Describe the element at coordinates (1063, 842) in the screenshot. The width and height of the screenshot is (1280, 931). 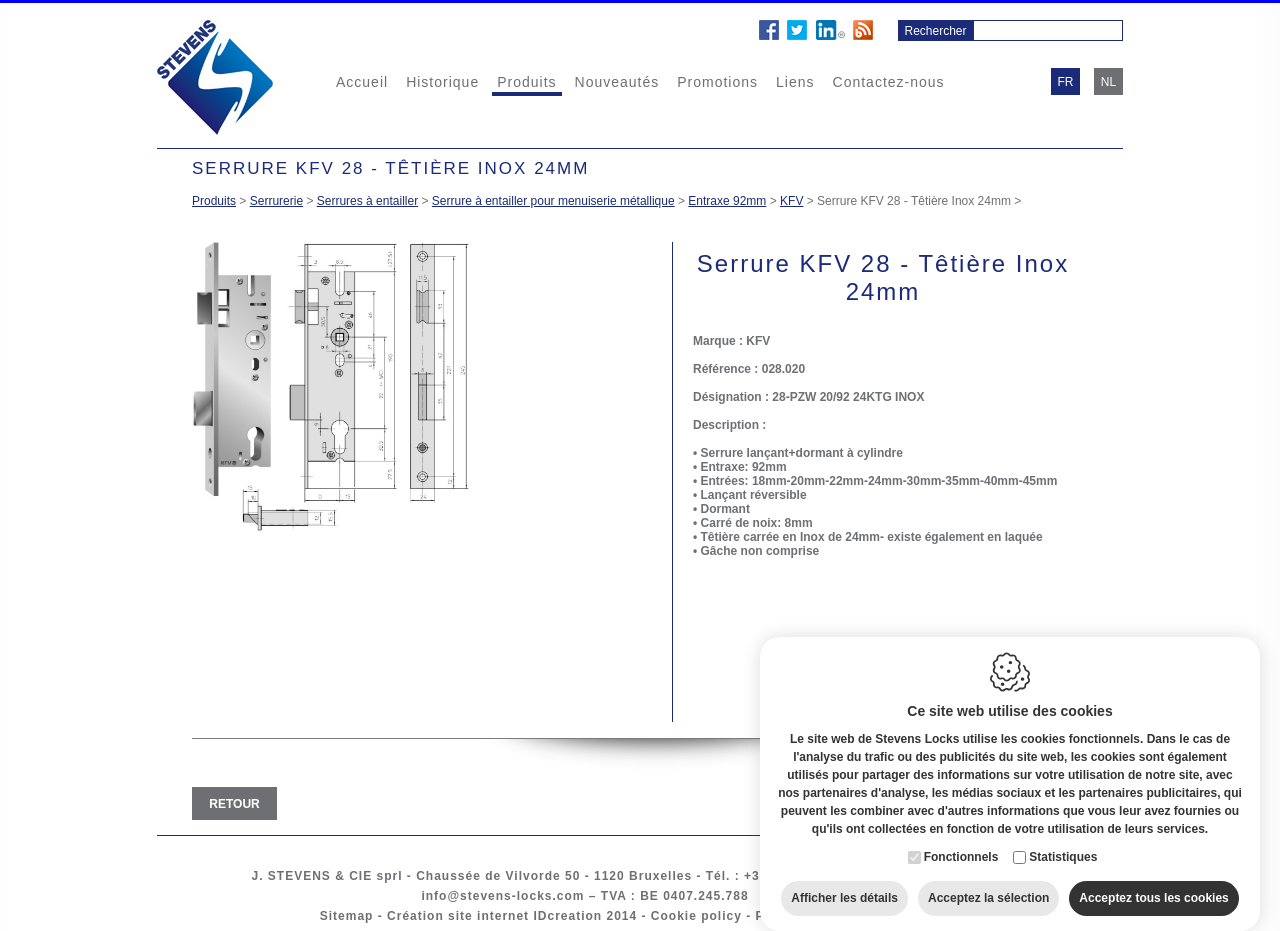
I see `Statistiques` at that location.